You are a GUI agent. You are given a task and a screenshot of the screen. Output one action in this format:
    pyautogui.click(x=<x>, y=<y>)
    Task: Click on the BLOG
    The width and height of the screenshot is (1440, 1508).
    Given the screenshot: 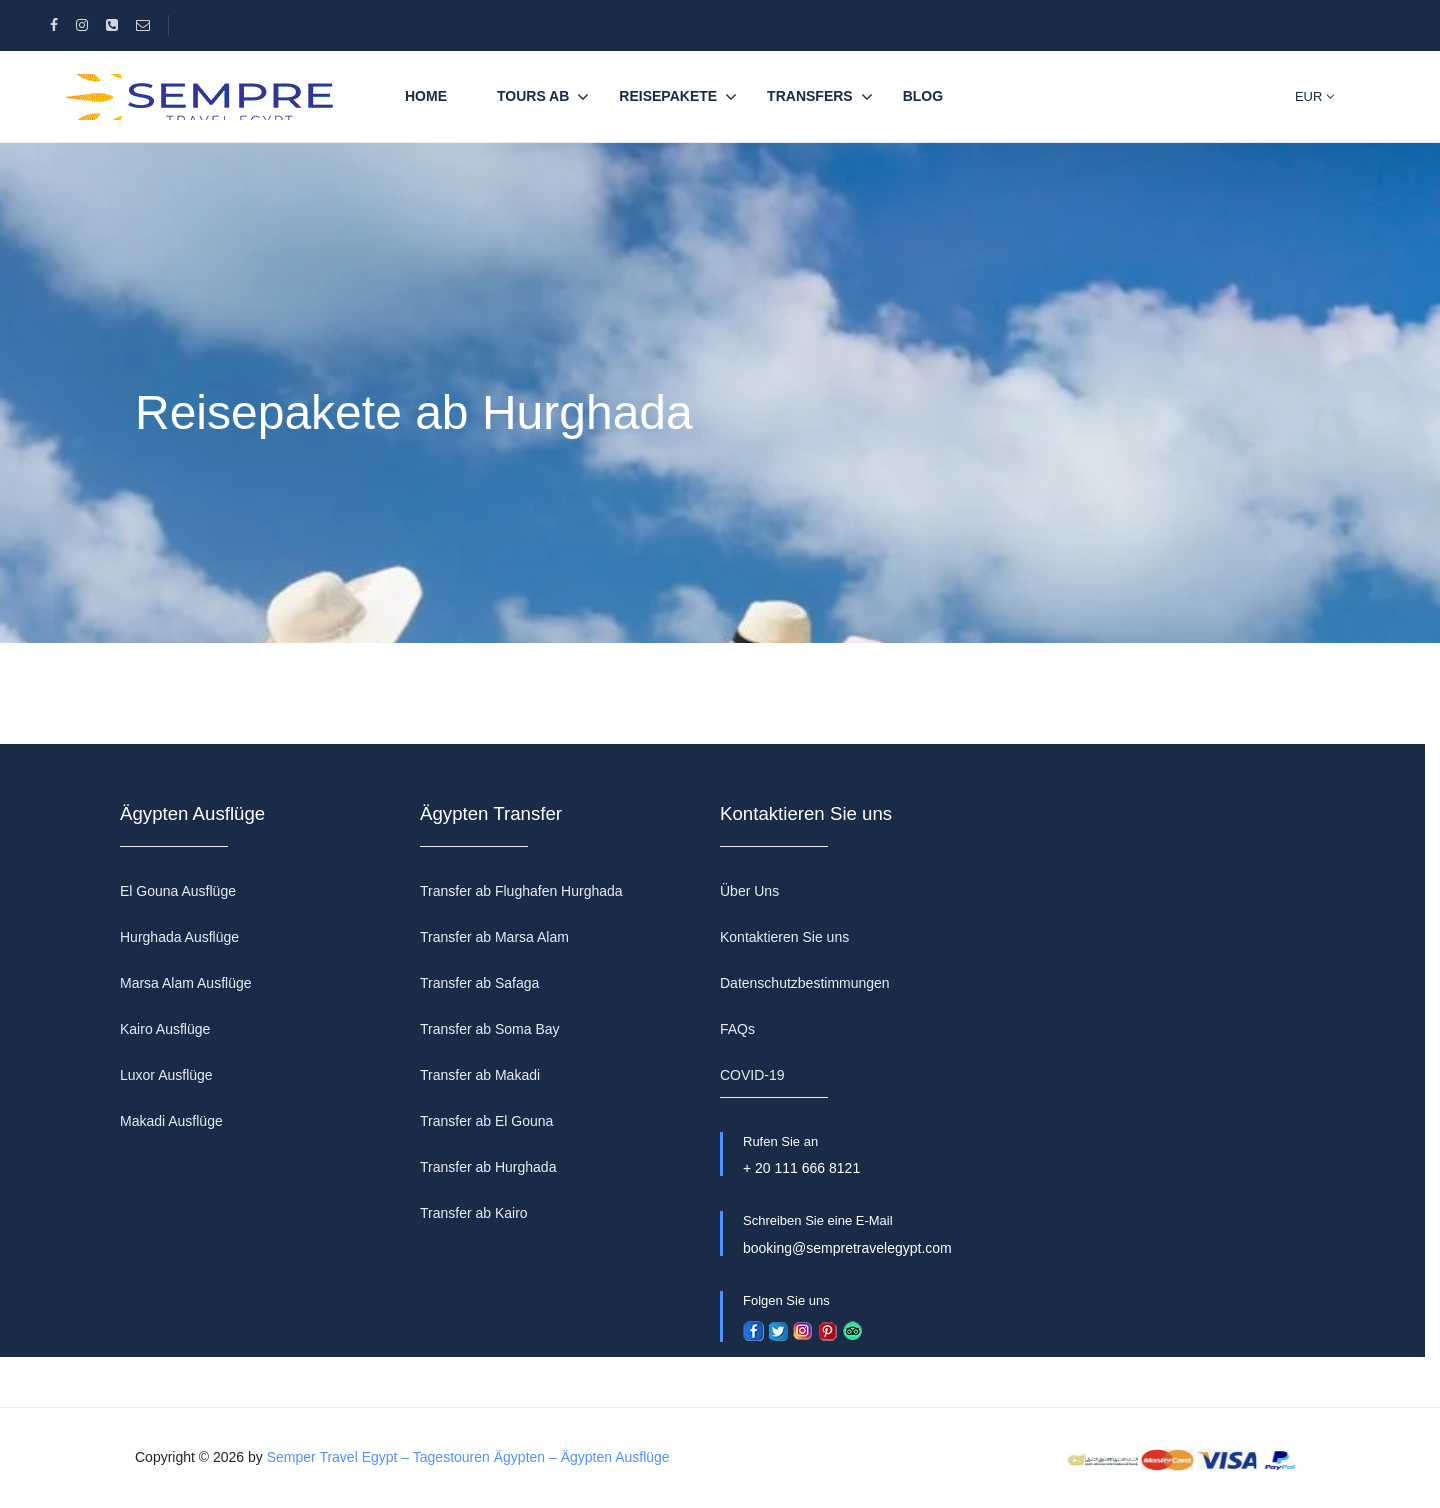 What is the action you would take?
    pyautogui.click(x=923, y=96)
    